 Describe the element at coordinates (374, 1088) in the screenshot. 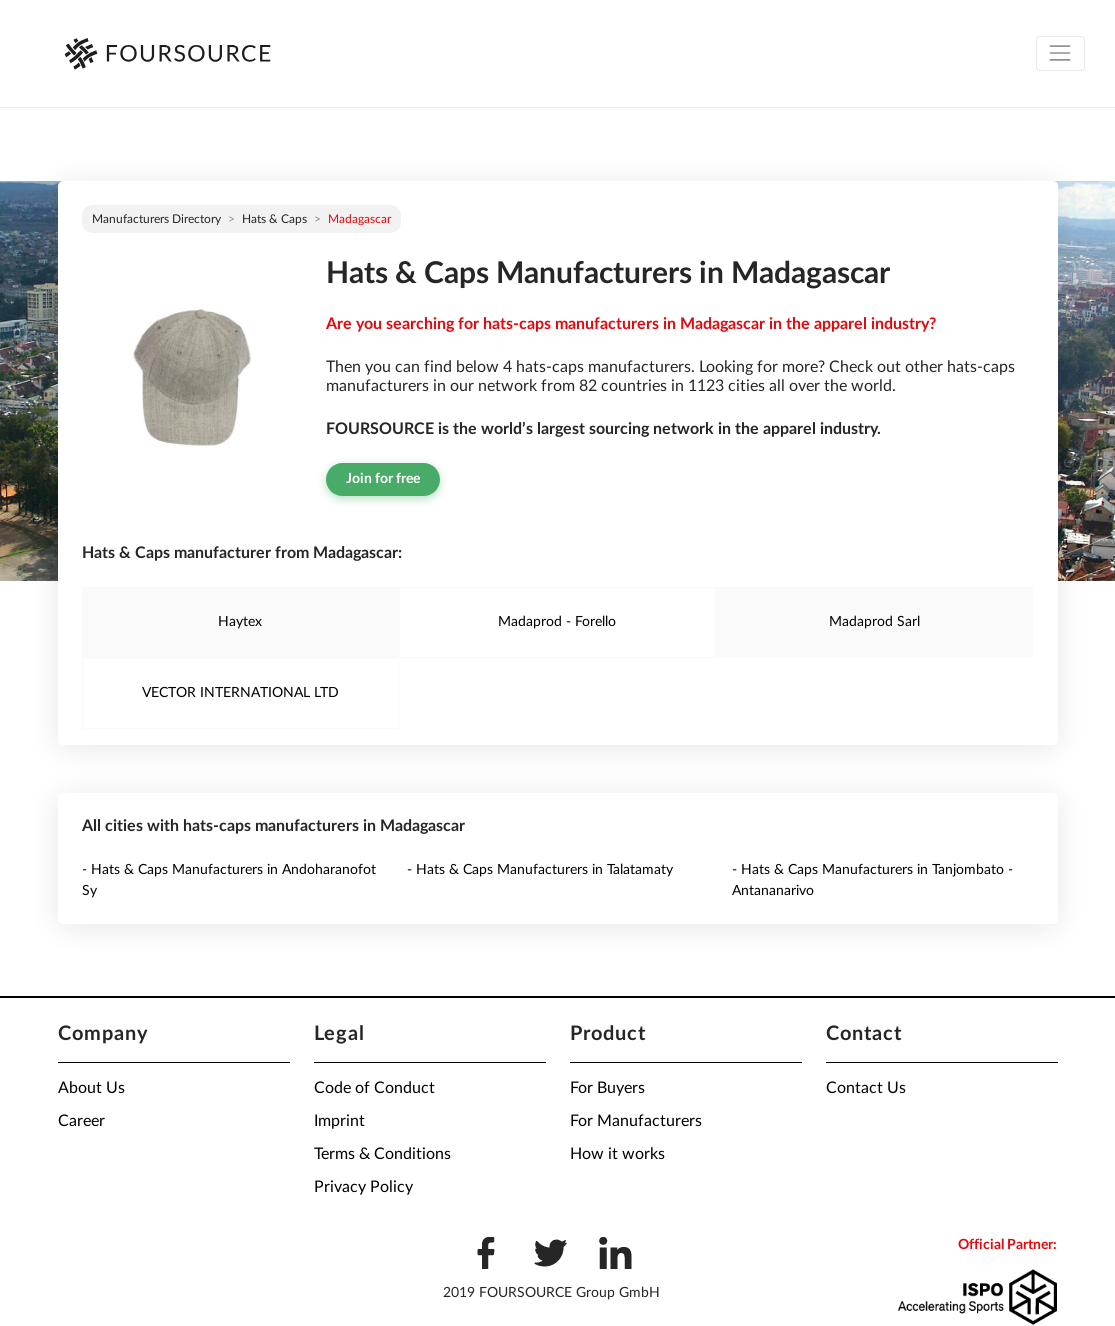

I see `Code of Conduct` at that location.